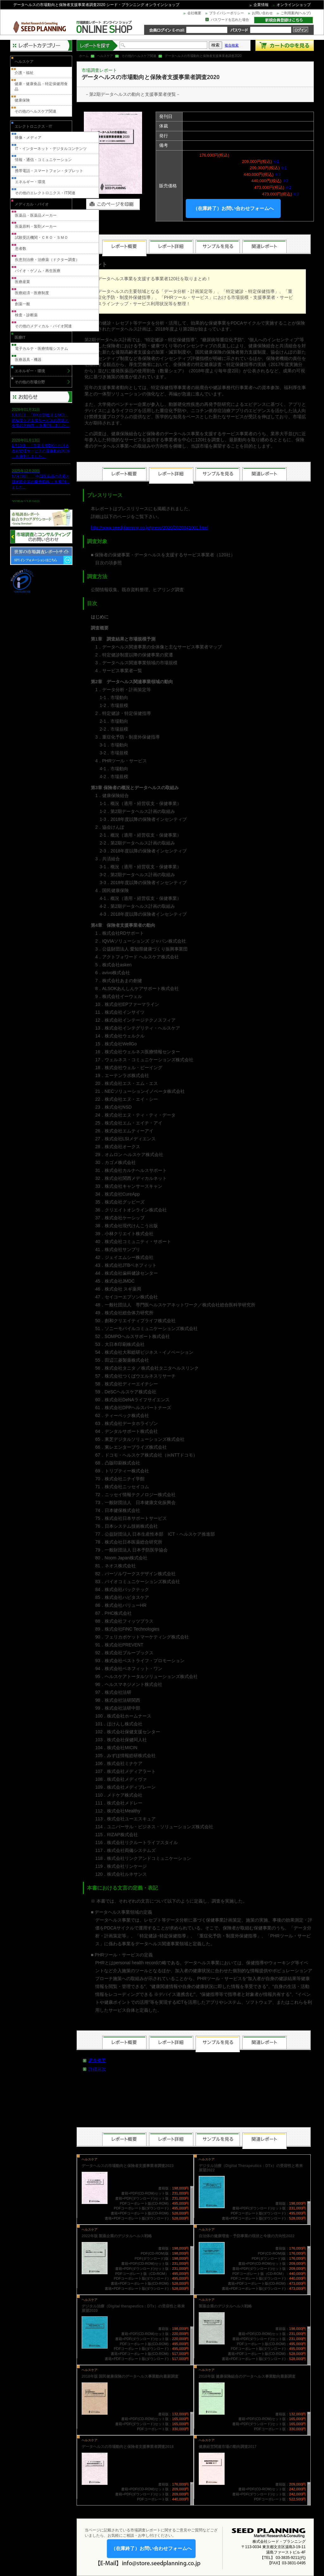 The image size is (324, 2576). I want to click on 医療経済・医療制度, so click(32, 293).